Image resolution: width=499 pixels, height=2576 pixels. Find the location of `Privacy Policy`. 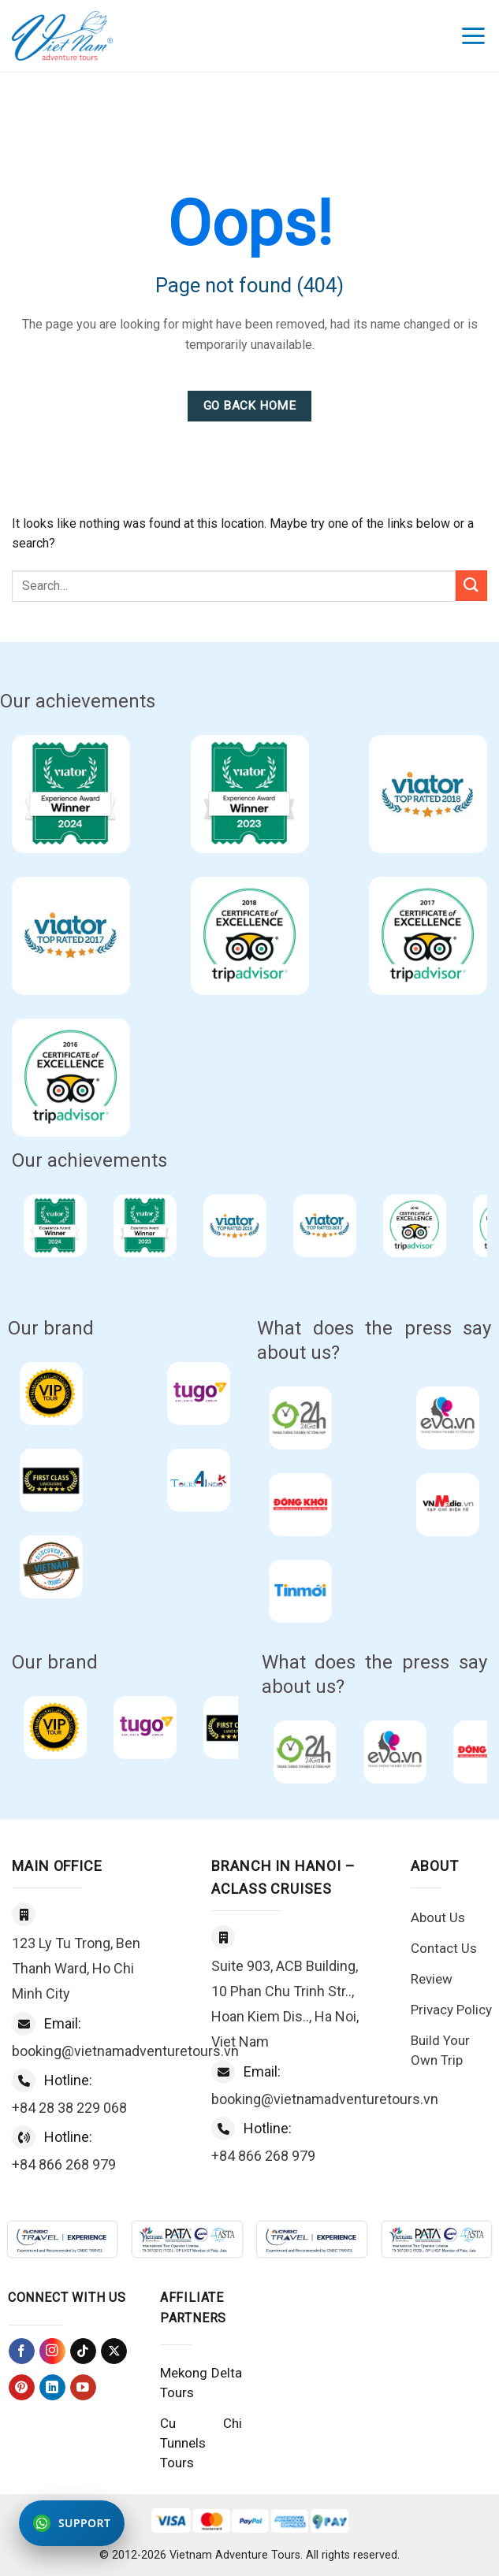

Privacy Policy is located at coordinates (451, 2009).